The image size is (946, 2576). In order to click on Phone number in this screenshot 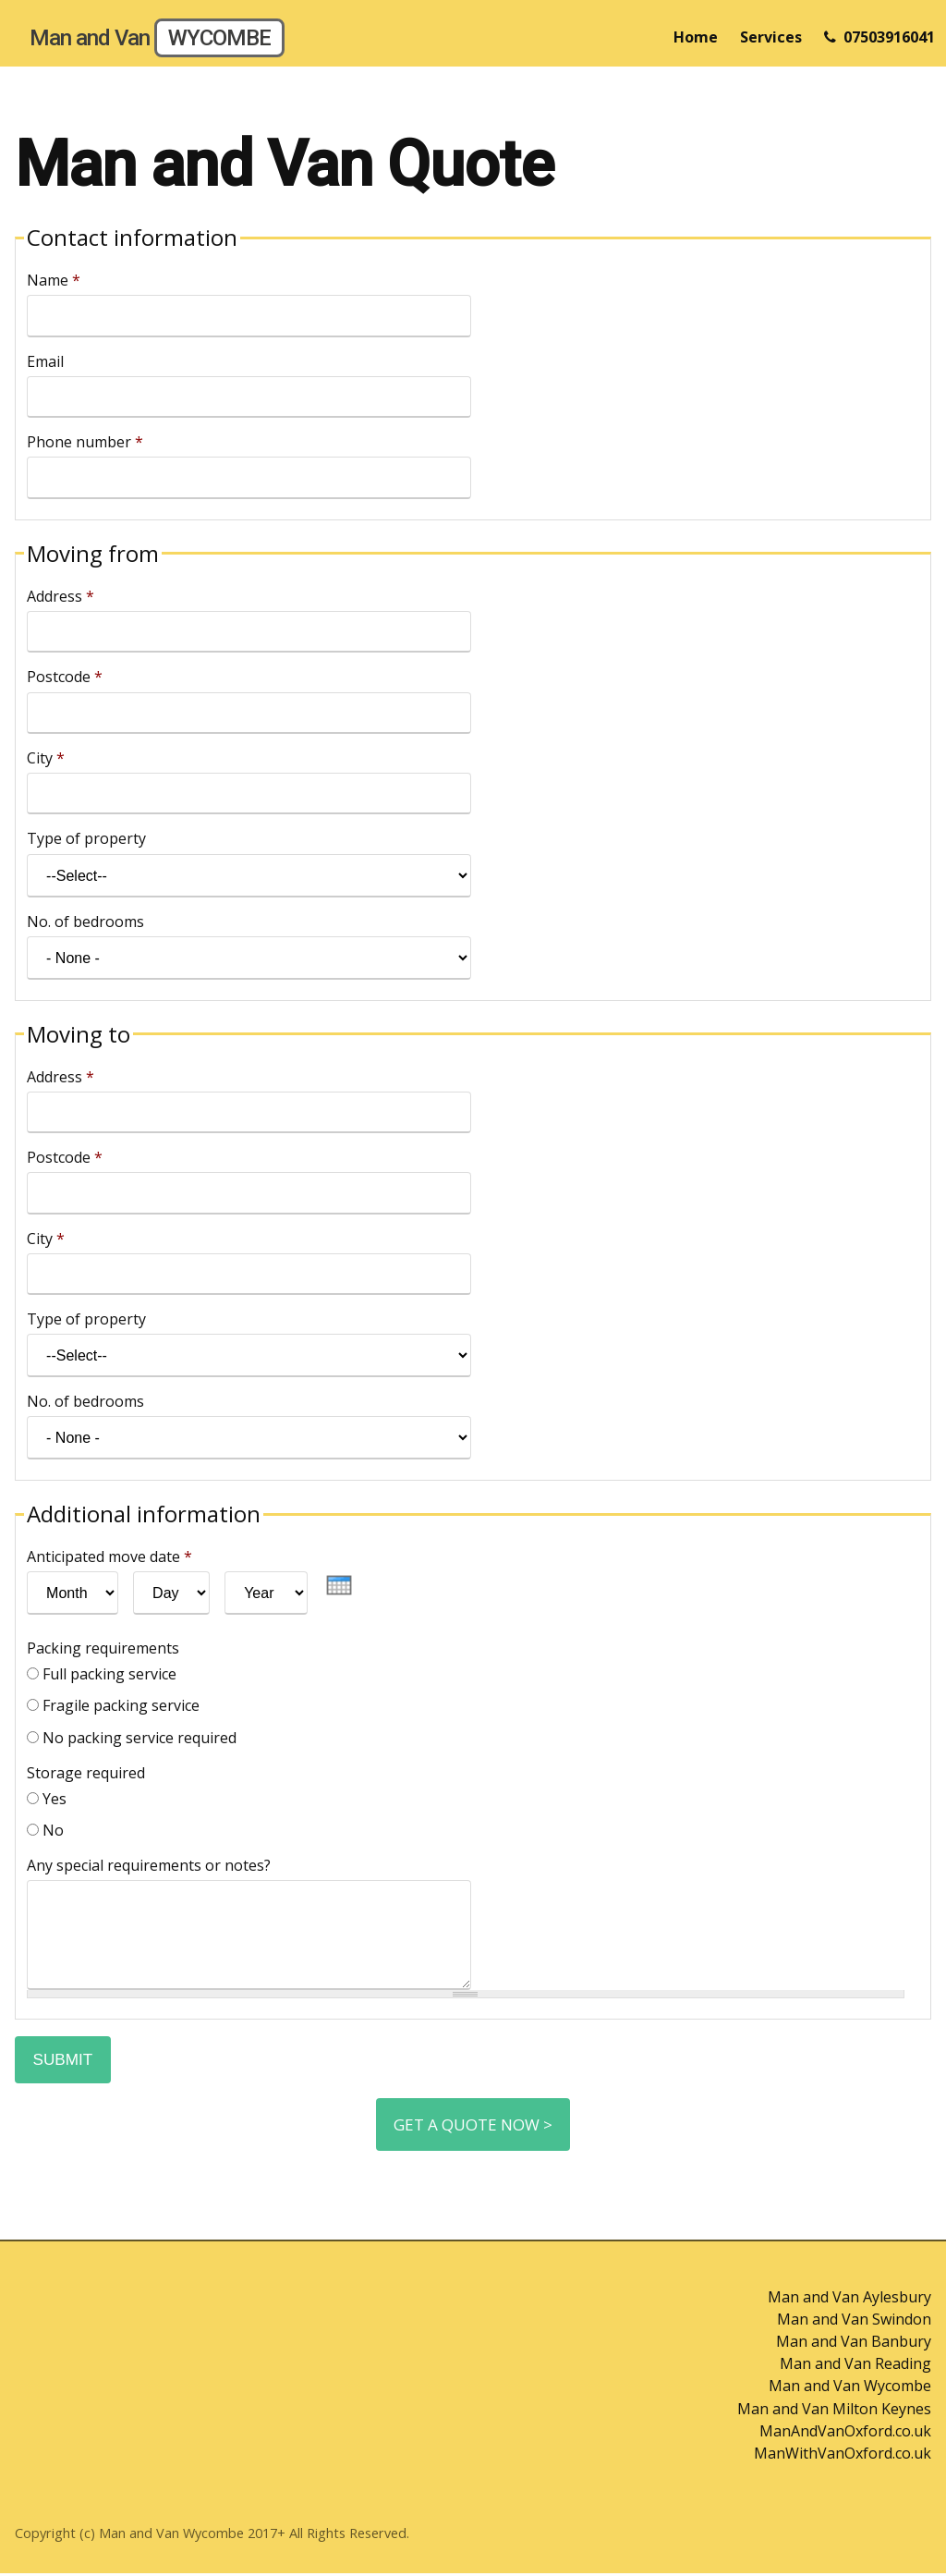, I will do `click(85, 442)`.